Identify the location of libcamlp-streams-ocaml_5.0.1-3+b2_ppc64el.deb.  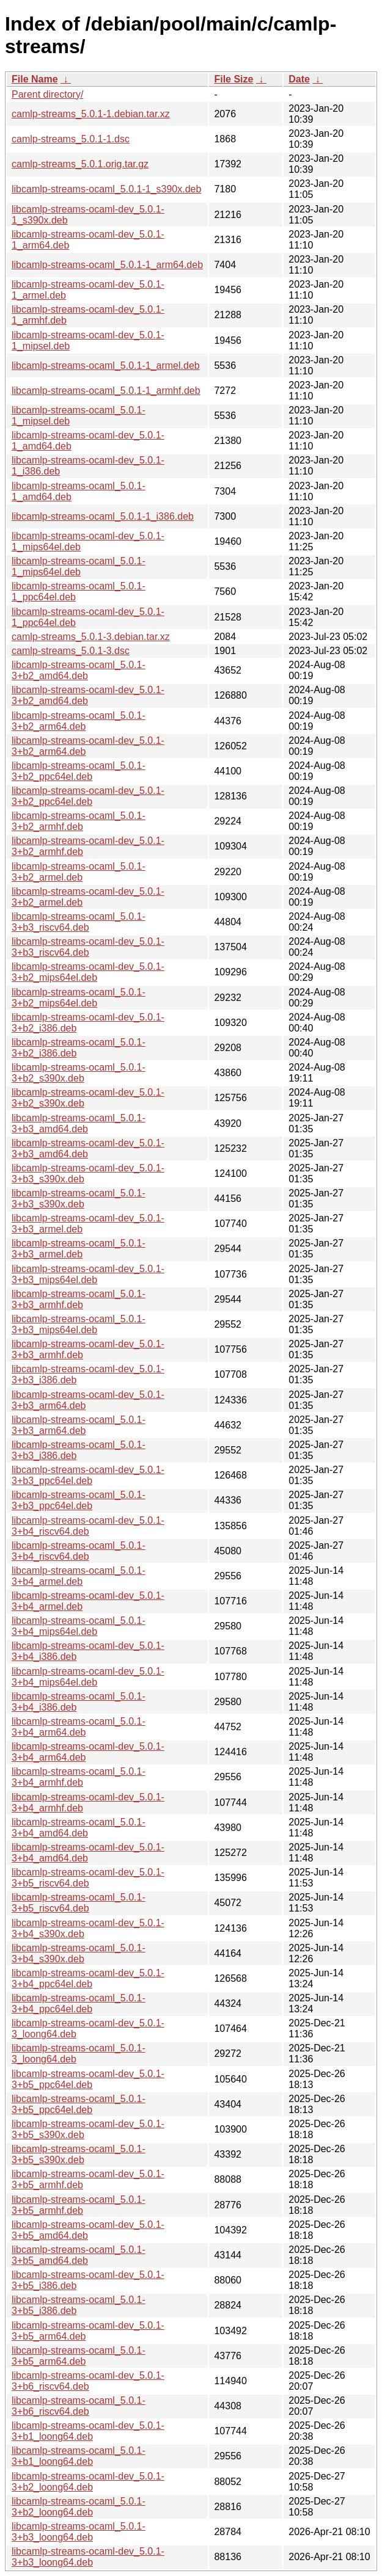
(78, 771).